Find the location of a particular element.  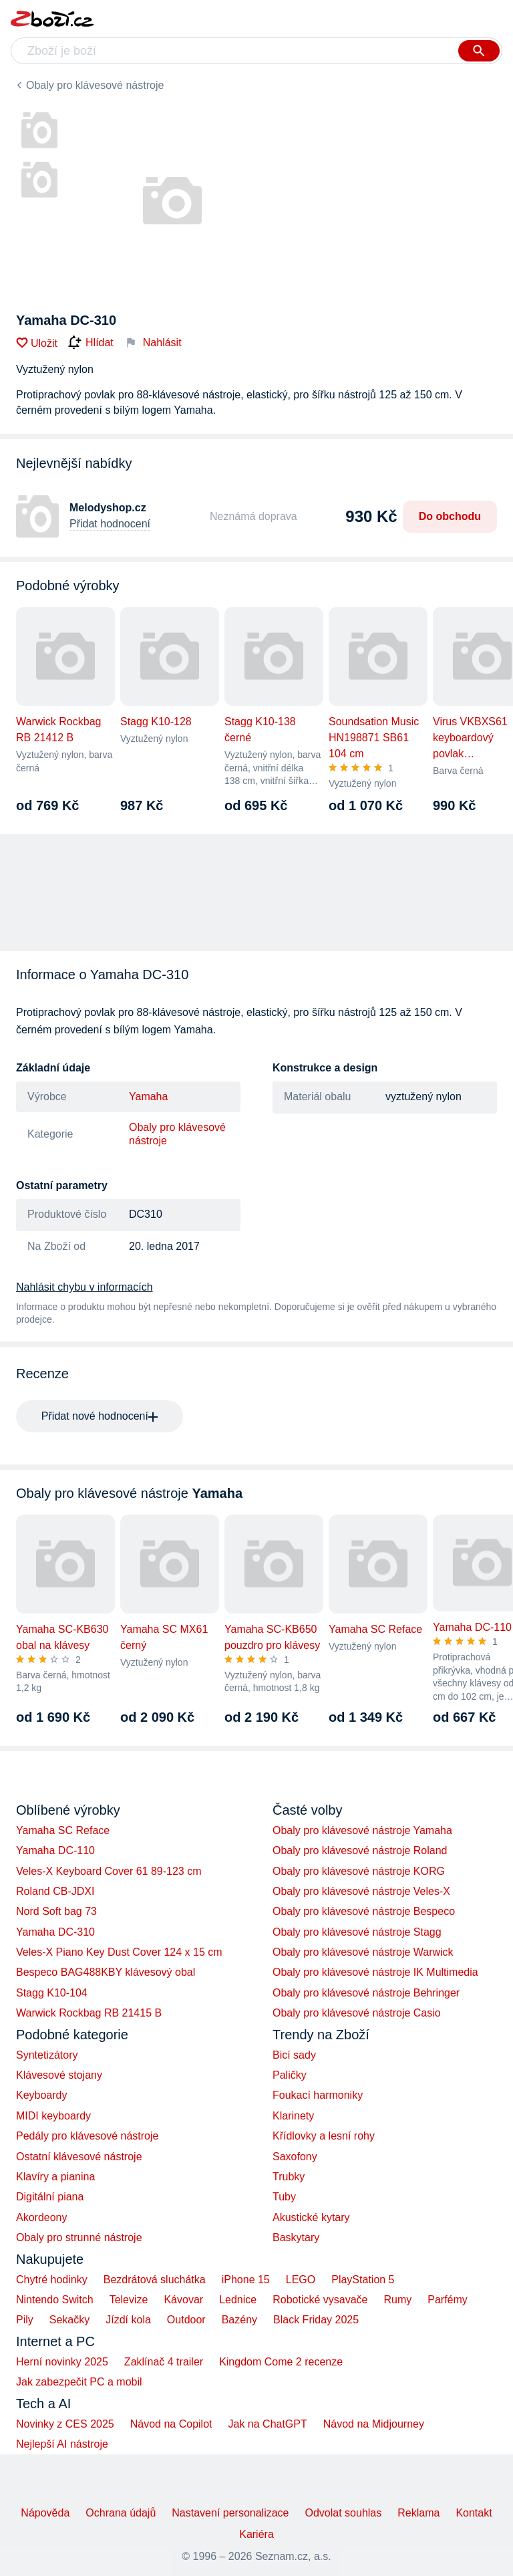

Bicí sady is located at coordinates (294, 2055).